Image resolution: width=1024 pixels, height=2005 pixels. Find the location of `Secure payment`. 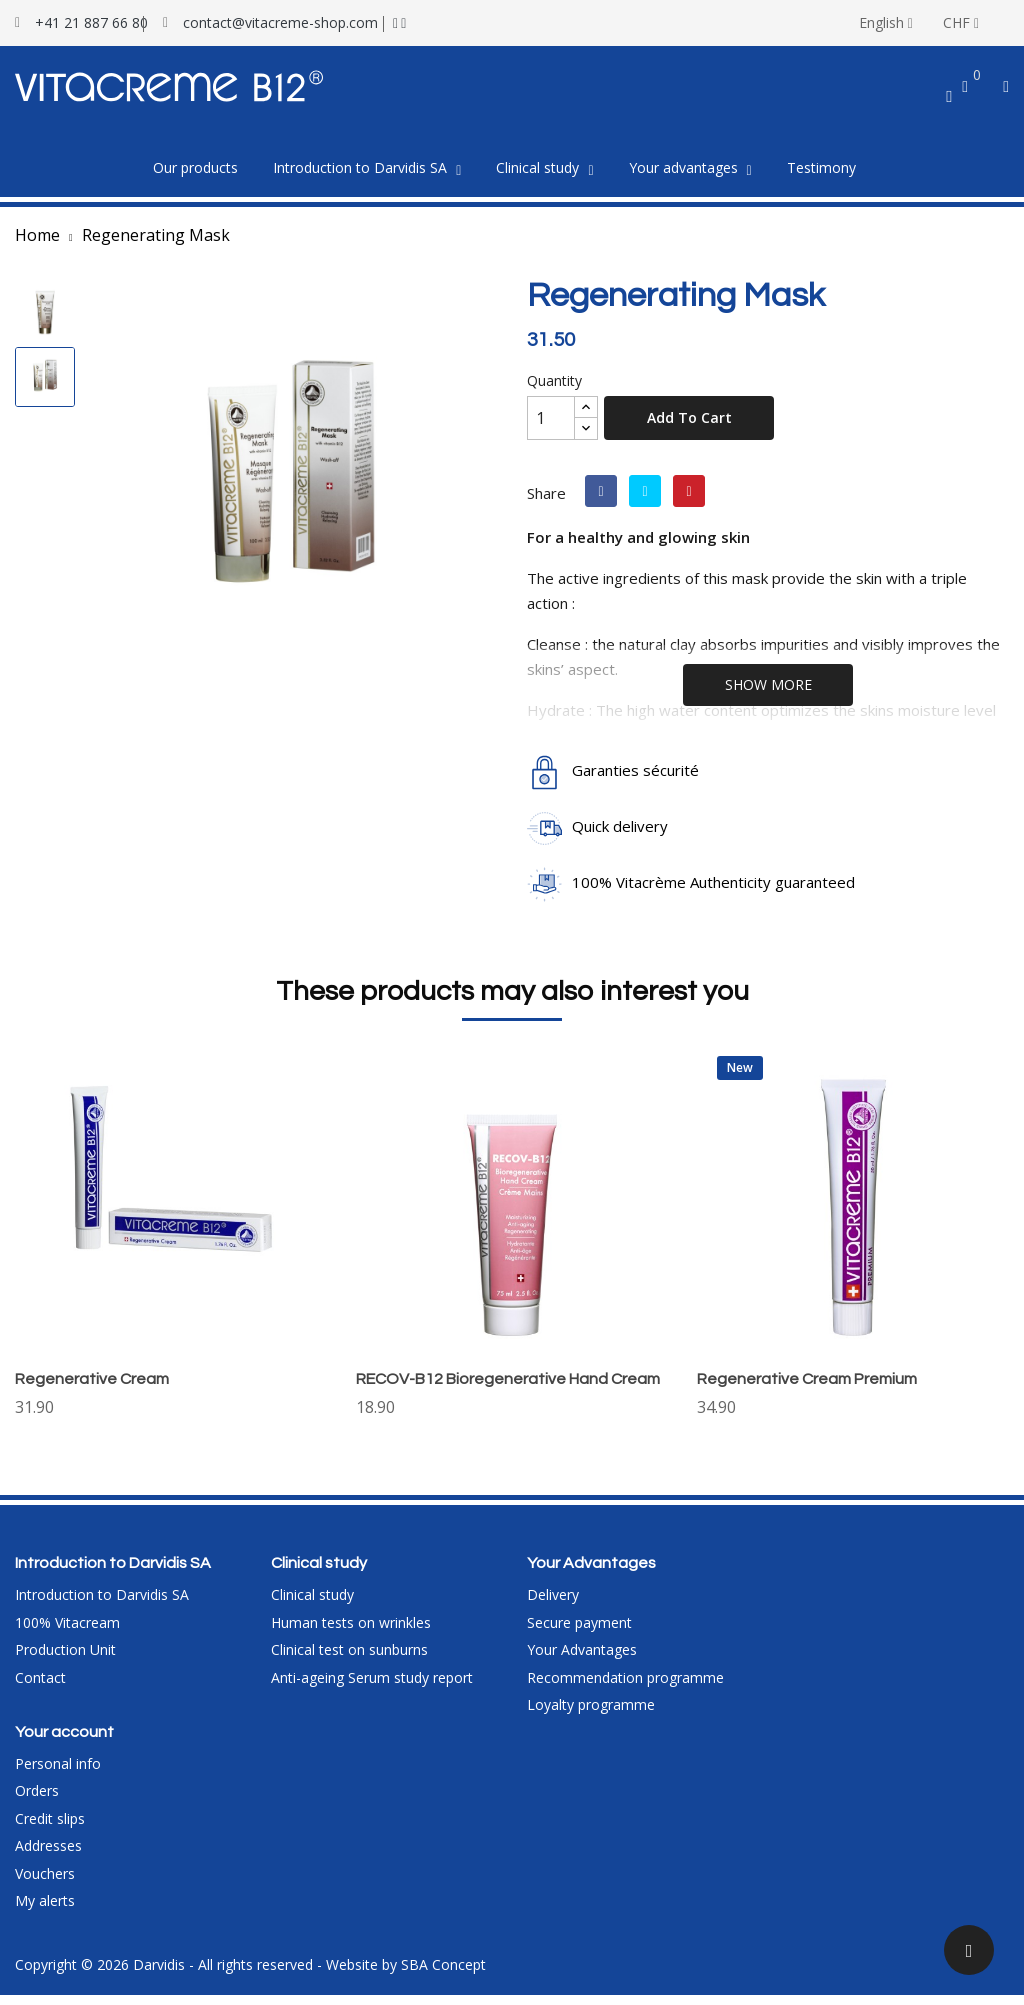

Secure payment is located at coordinates (579, 1632).